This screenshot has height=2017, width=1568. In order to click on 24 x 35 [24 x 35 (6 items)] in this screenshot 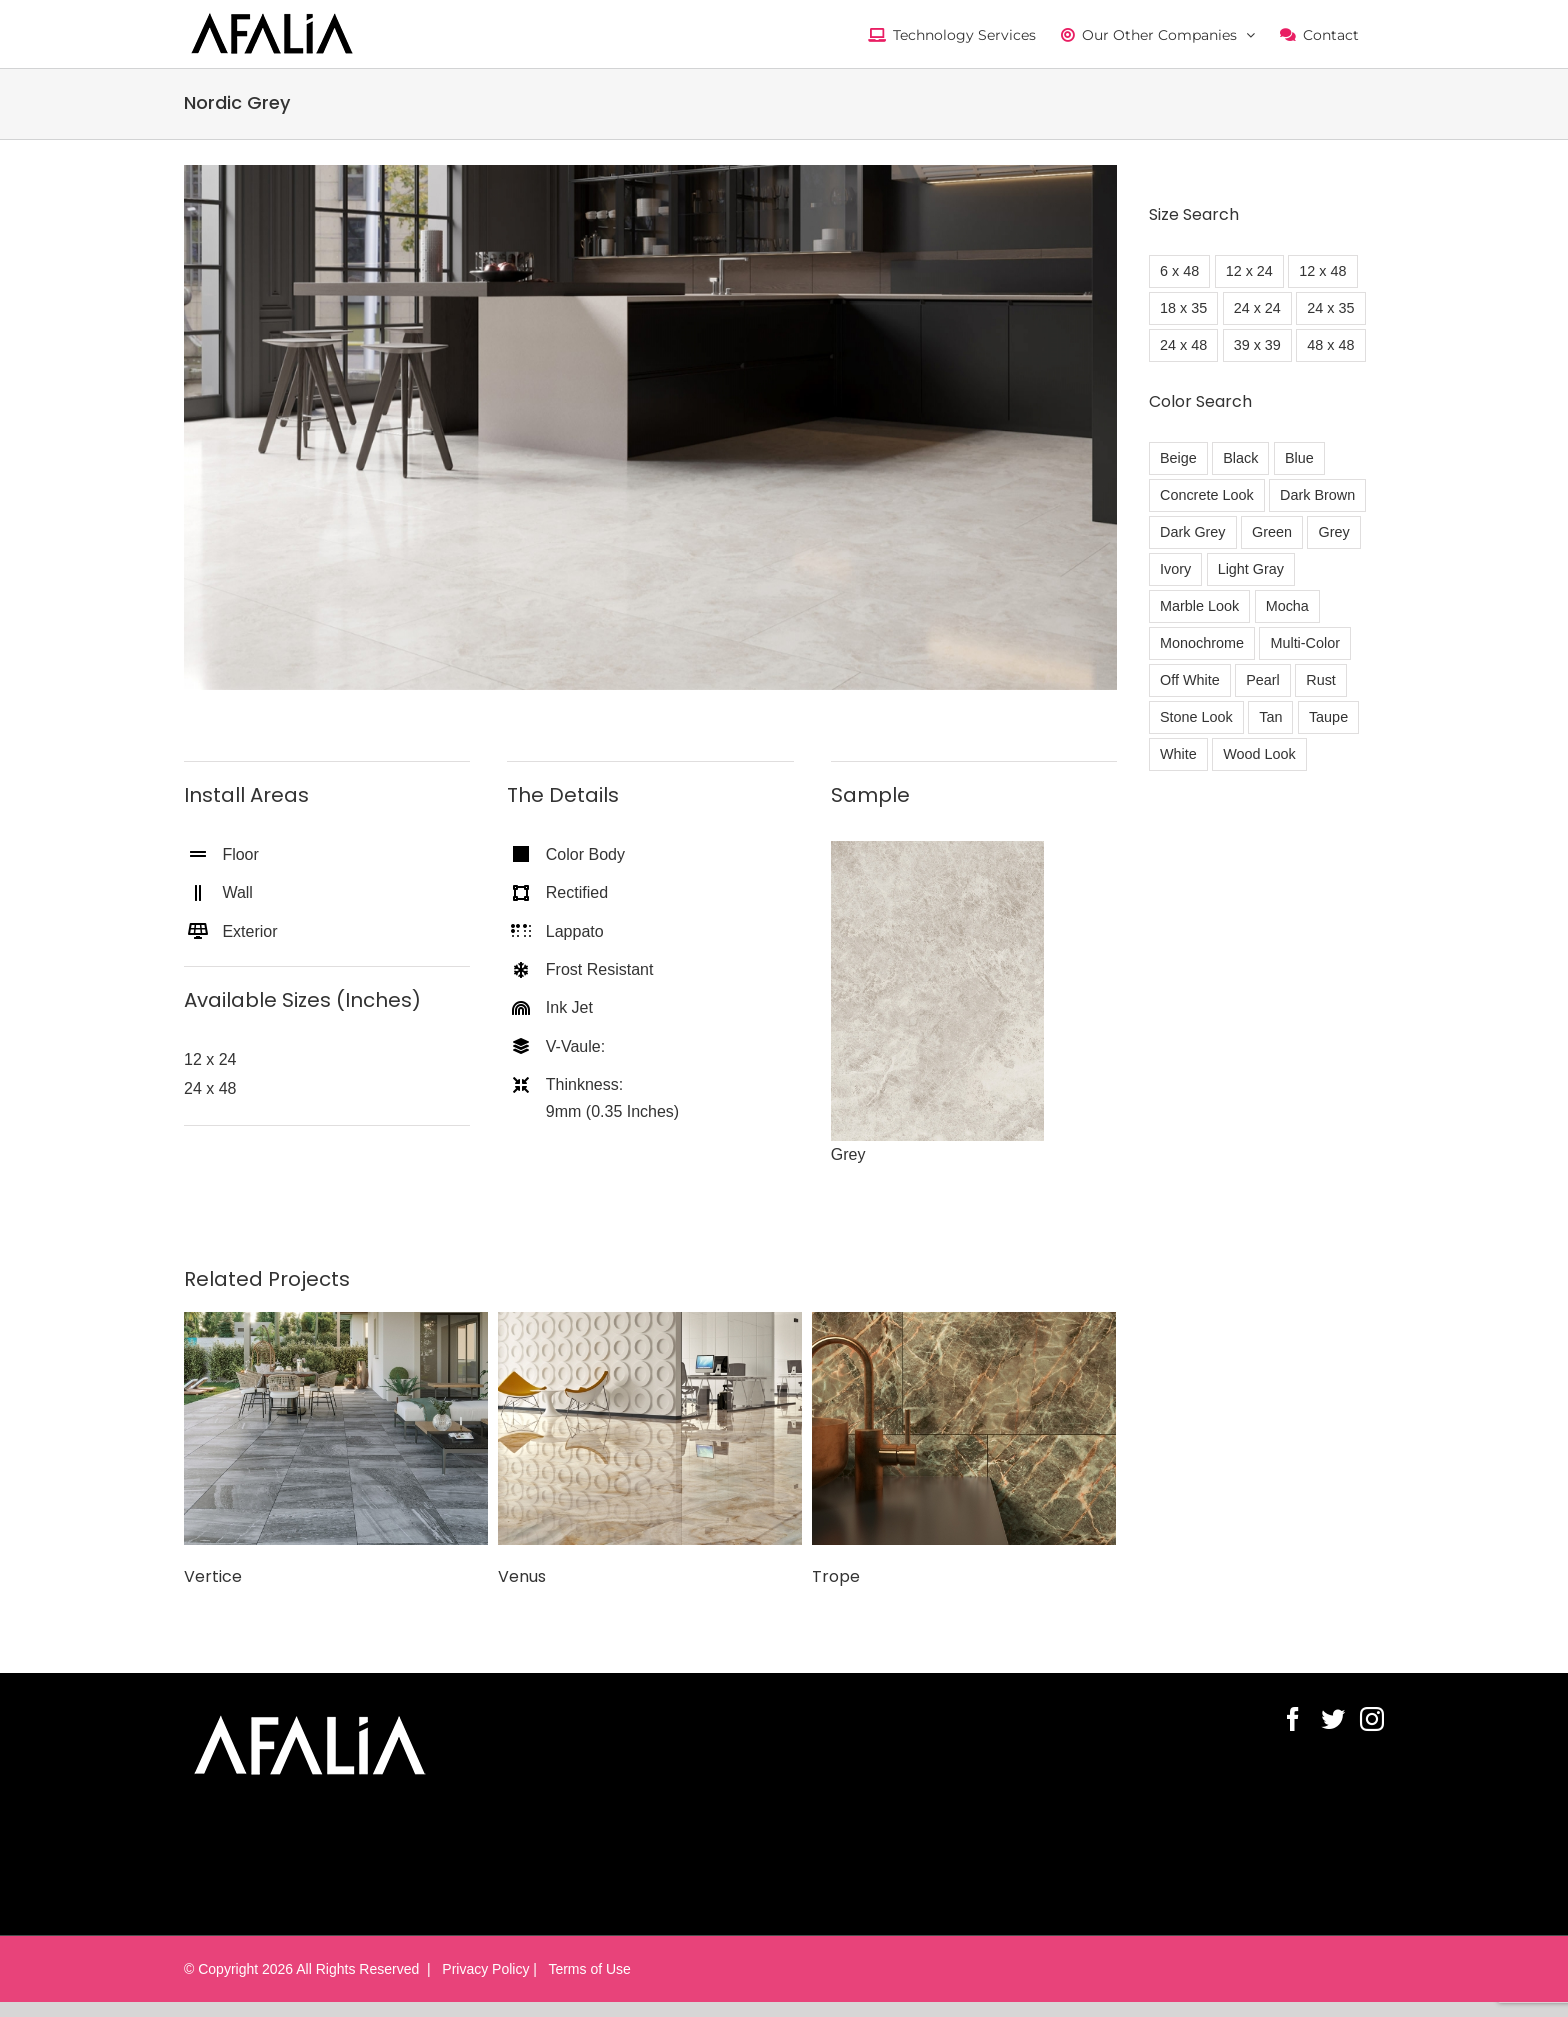, I will do `click(1330, 308)`.